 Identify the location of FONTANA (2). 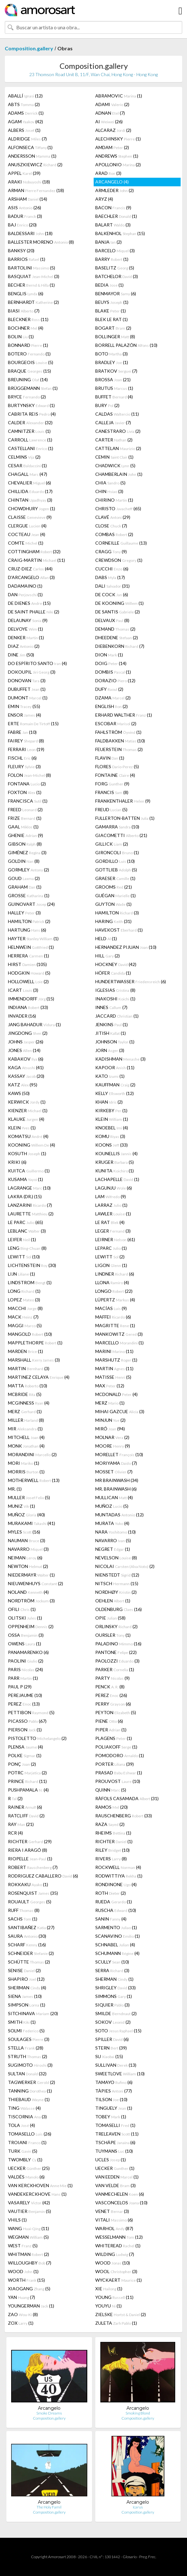
(27, 783).